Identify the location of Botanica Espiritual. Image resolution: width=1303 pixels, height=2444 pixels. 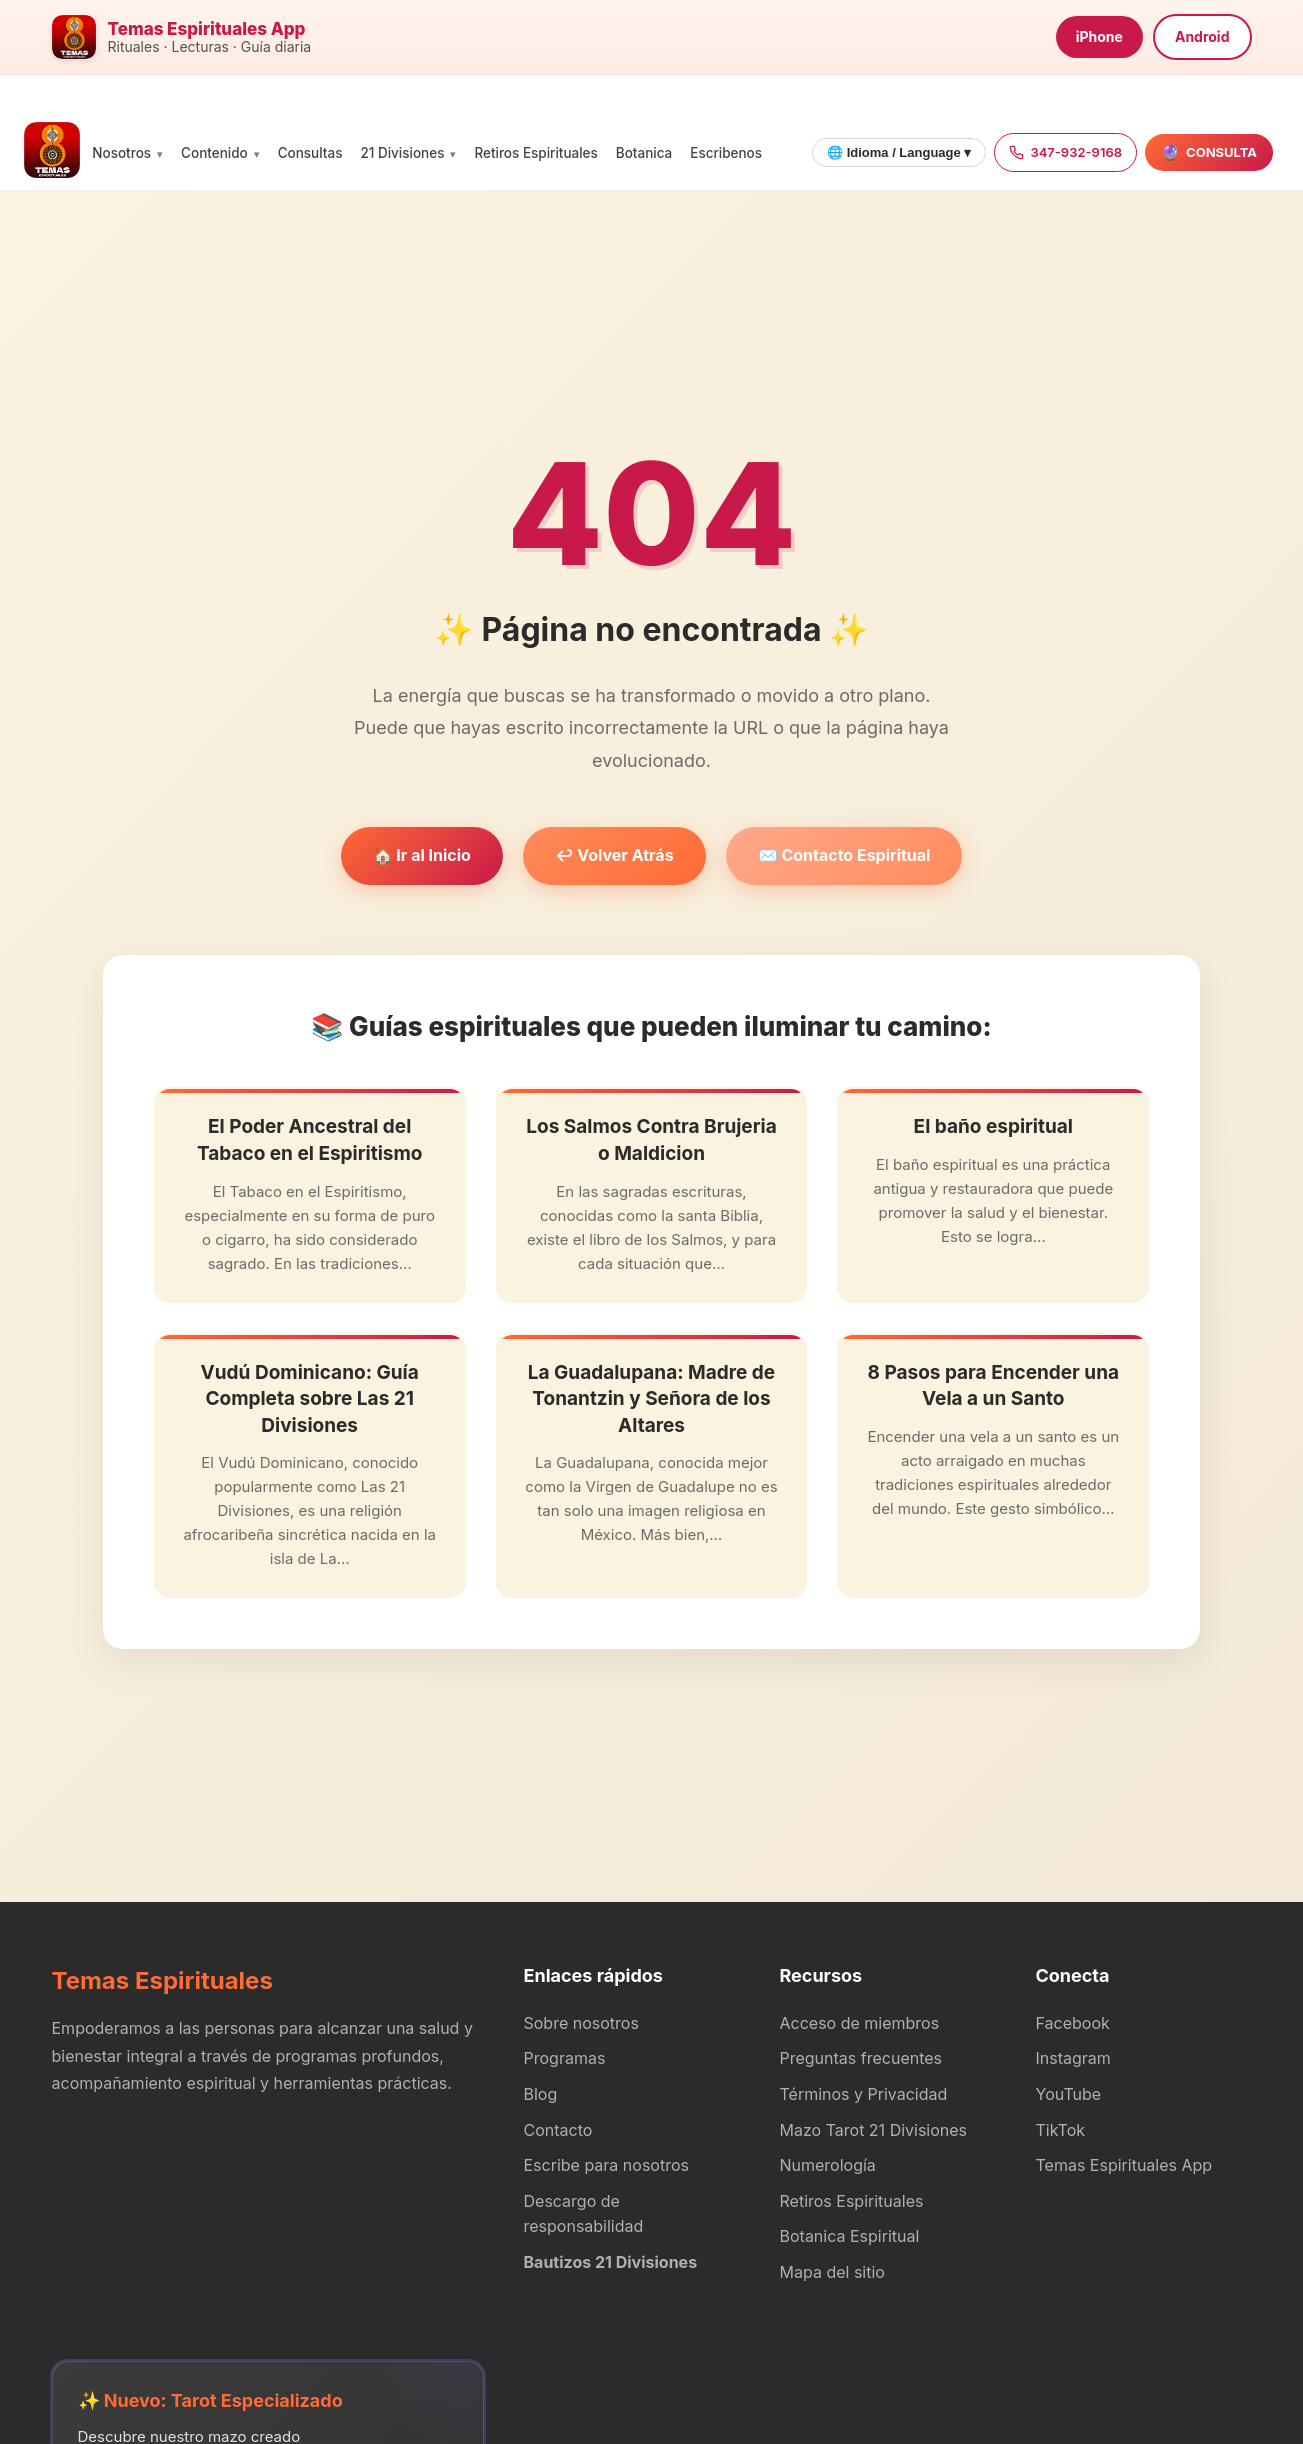
(850, 2236).